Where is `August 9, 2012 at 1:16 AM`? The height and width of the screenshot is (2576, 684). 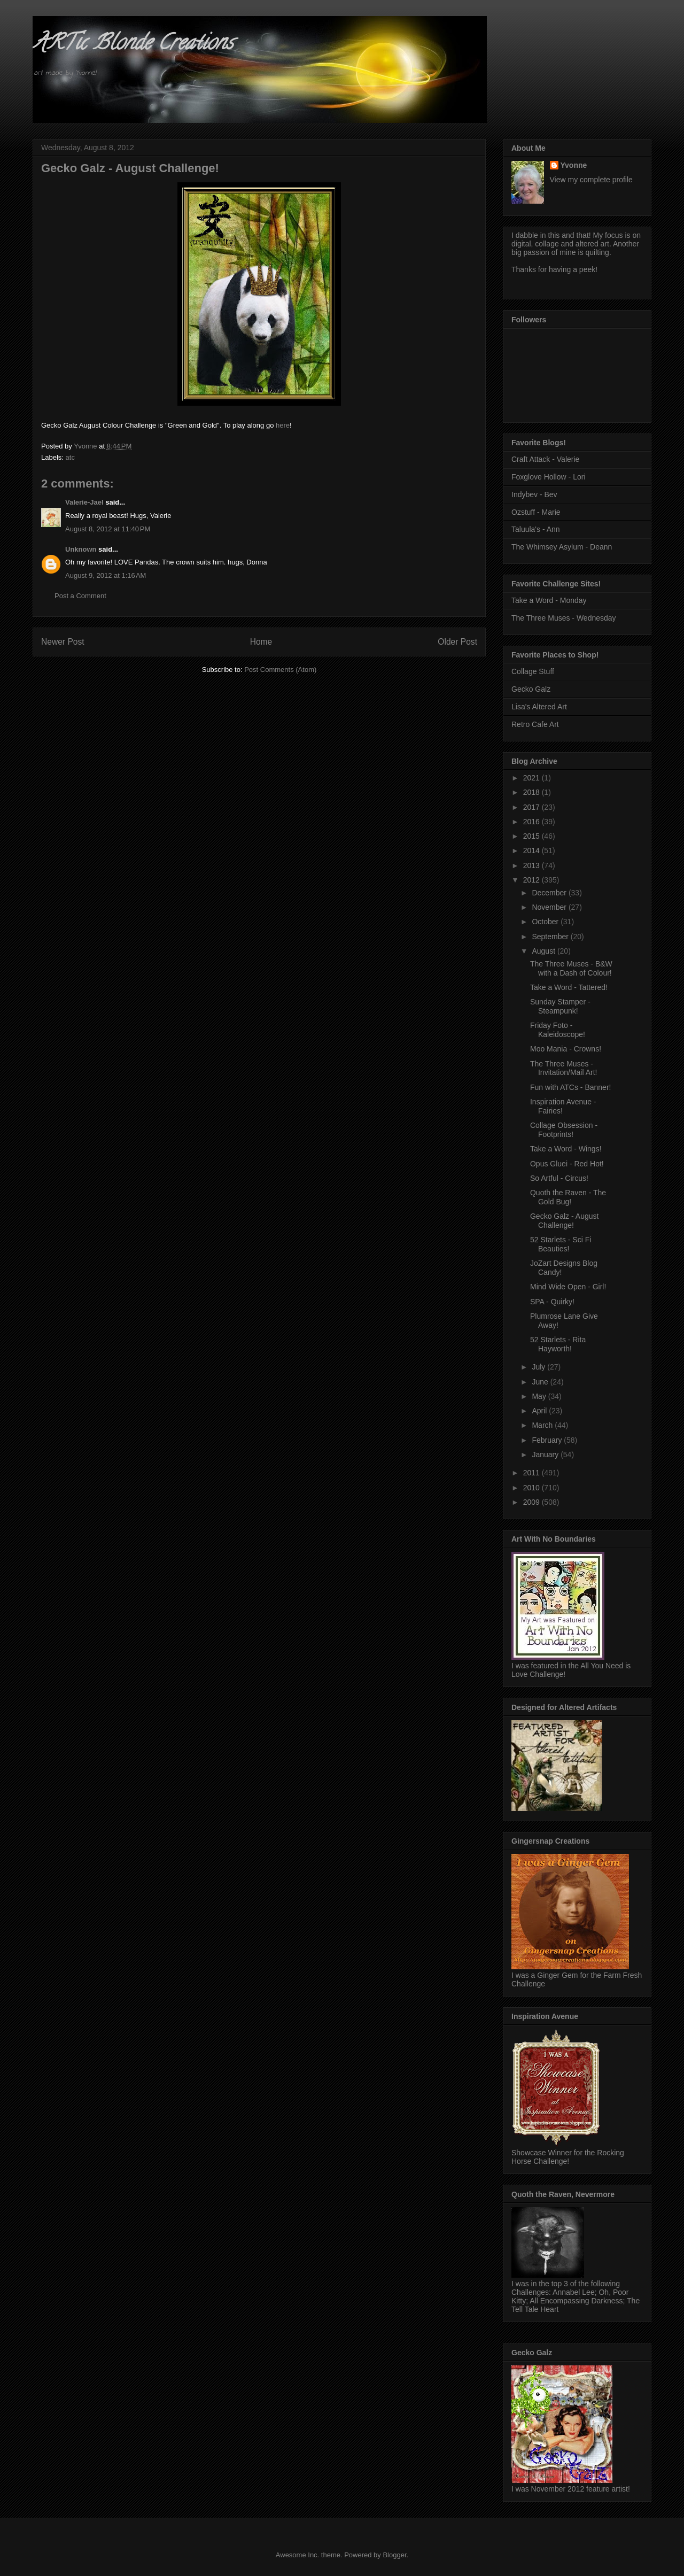 August 9, 2012 at 1:16 AM is located at coordinates (105, 575).